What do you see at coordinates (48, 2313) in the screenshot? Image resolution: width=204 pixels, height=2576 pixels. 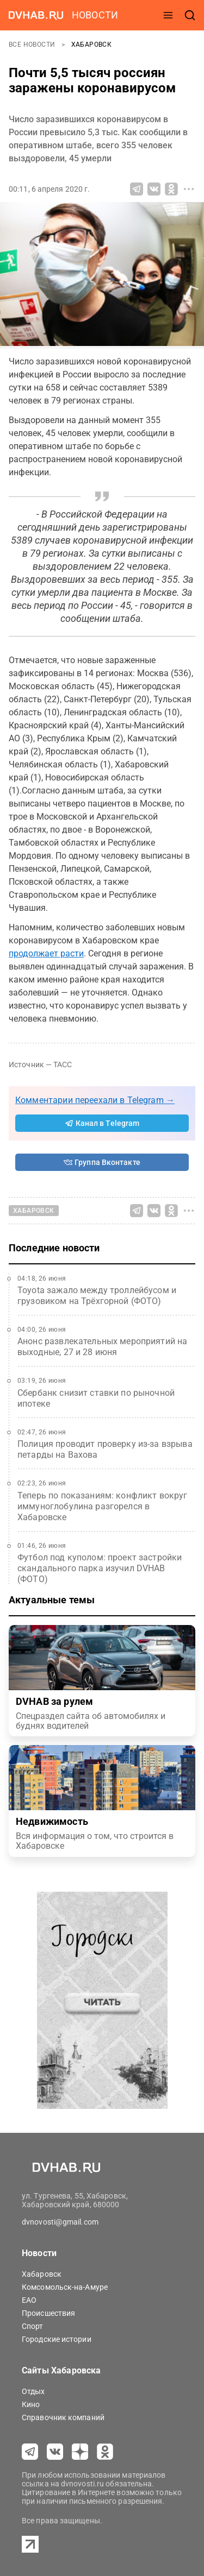 I see `Происшествия` at bounding box center [48, 2313].